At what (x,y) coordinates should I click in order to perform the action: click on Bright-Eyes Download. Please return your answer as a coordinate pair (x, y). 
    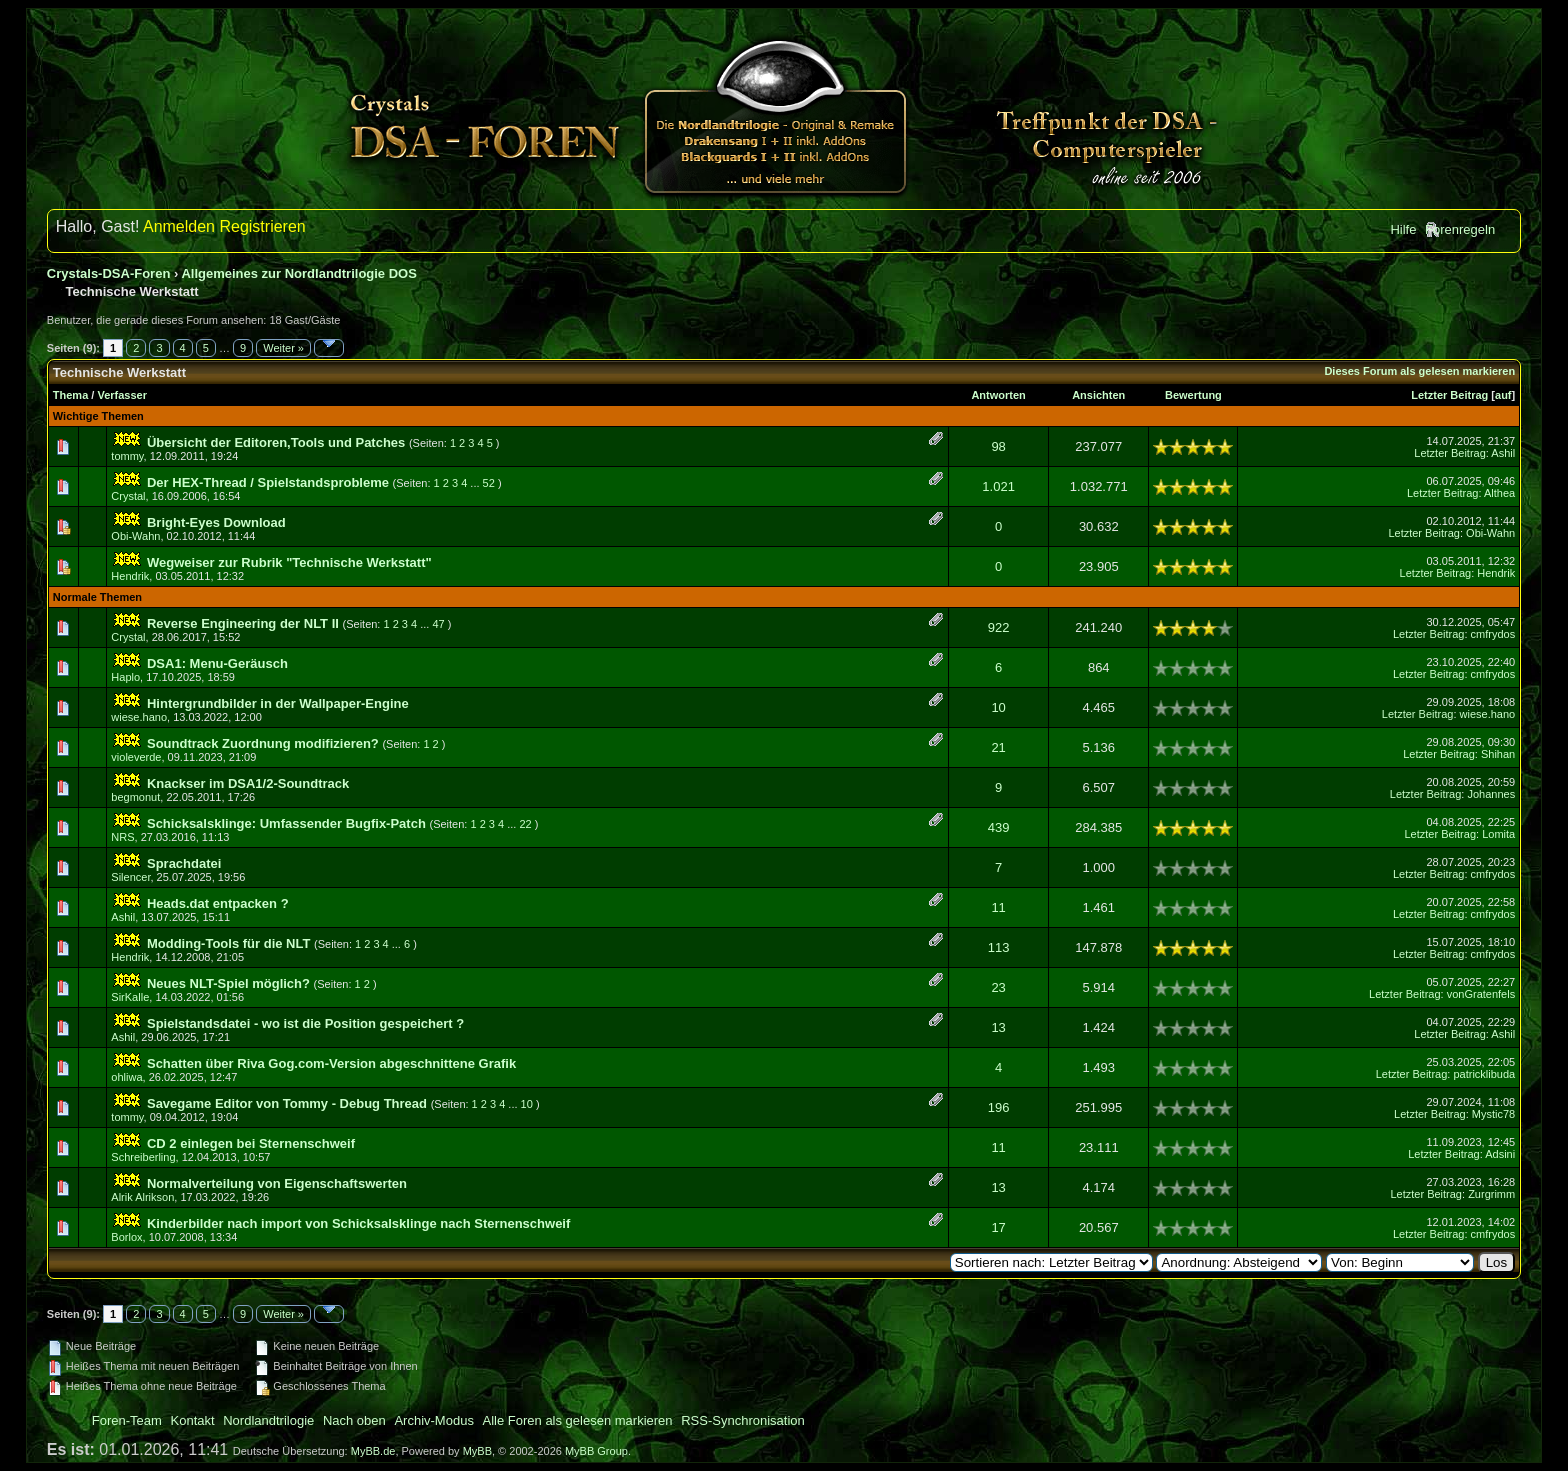
    Looking at the image, I should click on (216, 522).